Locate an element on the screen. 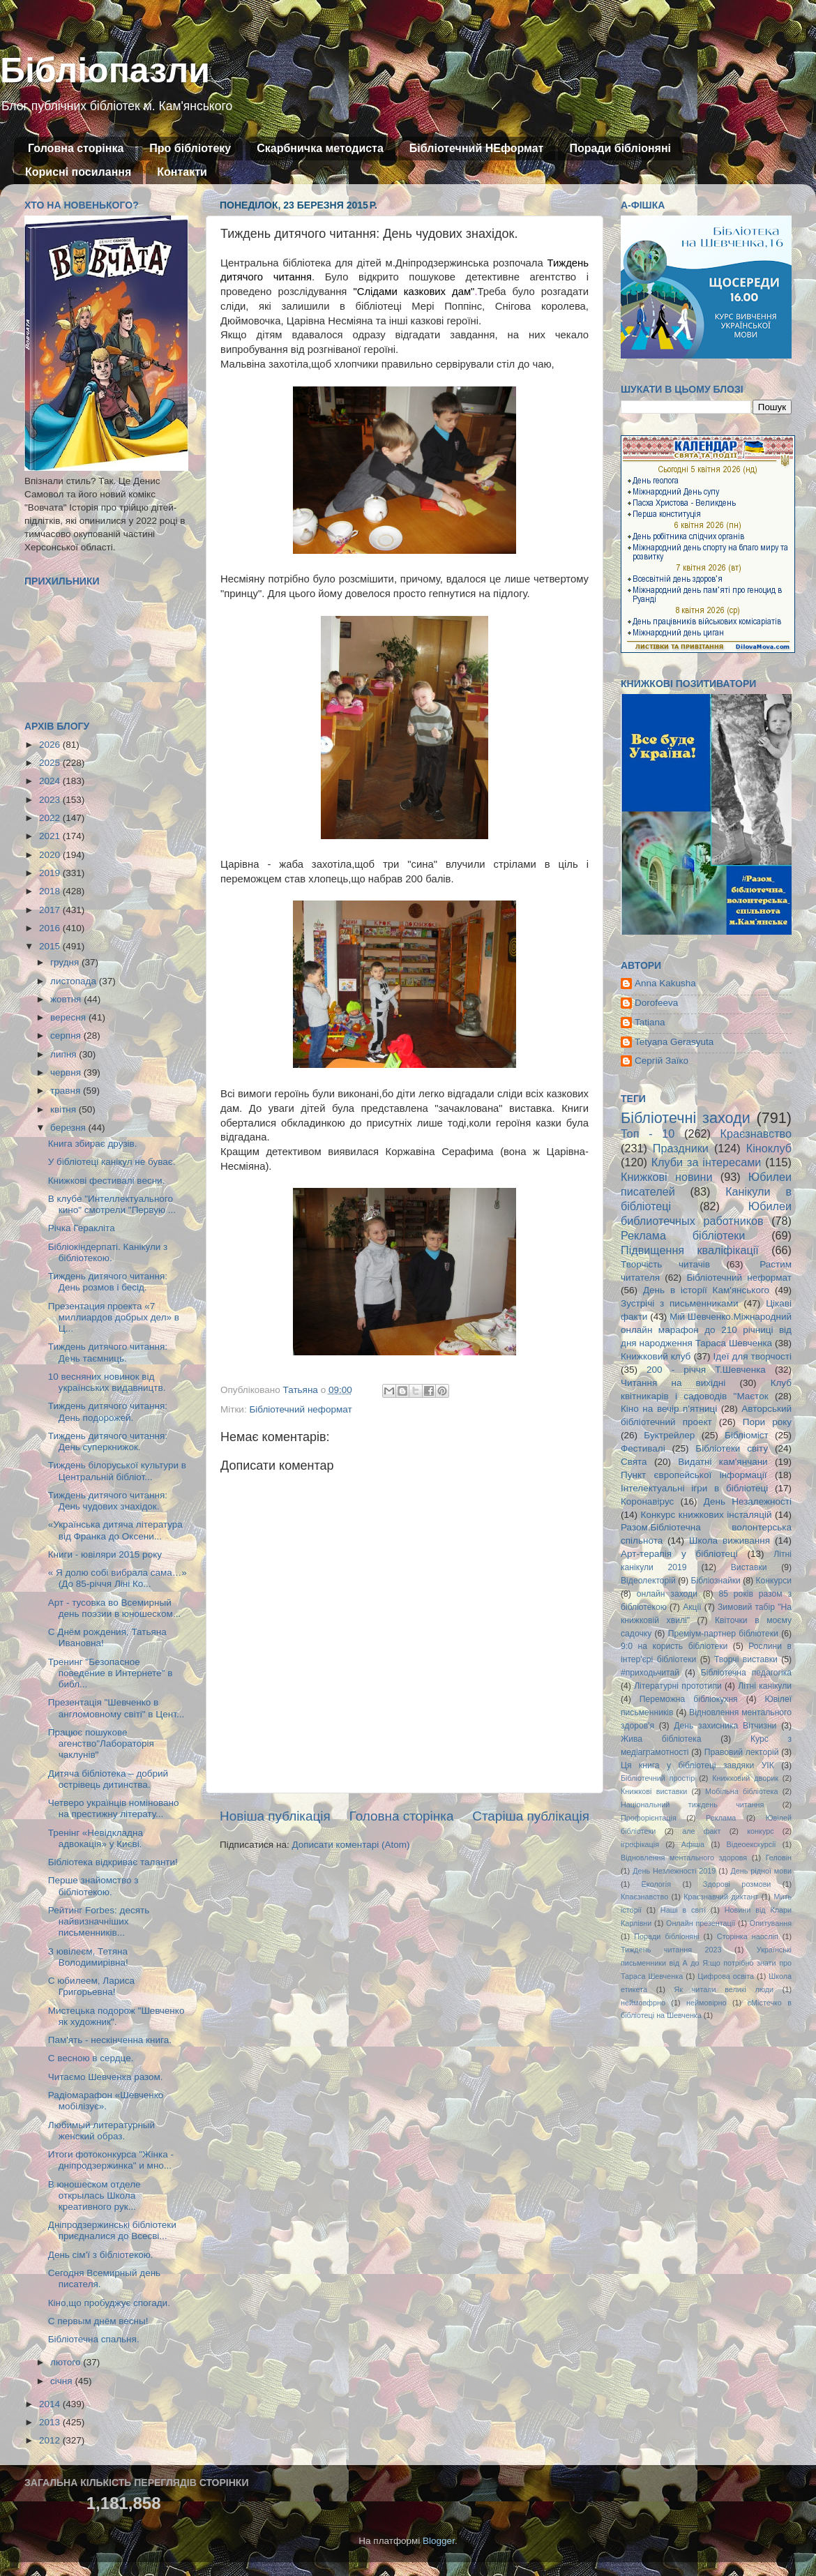  грудня is located at coordinates (66, 962).